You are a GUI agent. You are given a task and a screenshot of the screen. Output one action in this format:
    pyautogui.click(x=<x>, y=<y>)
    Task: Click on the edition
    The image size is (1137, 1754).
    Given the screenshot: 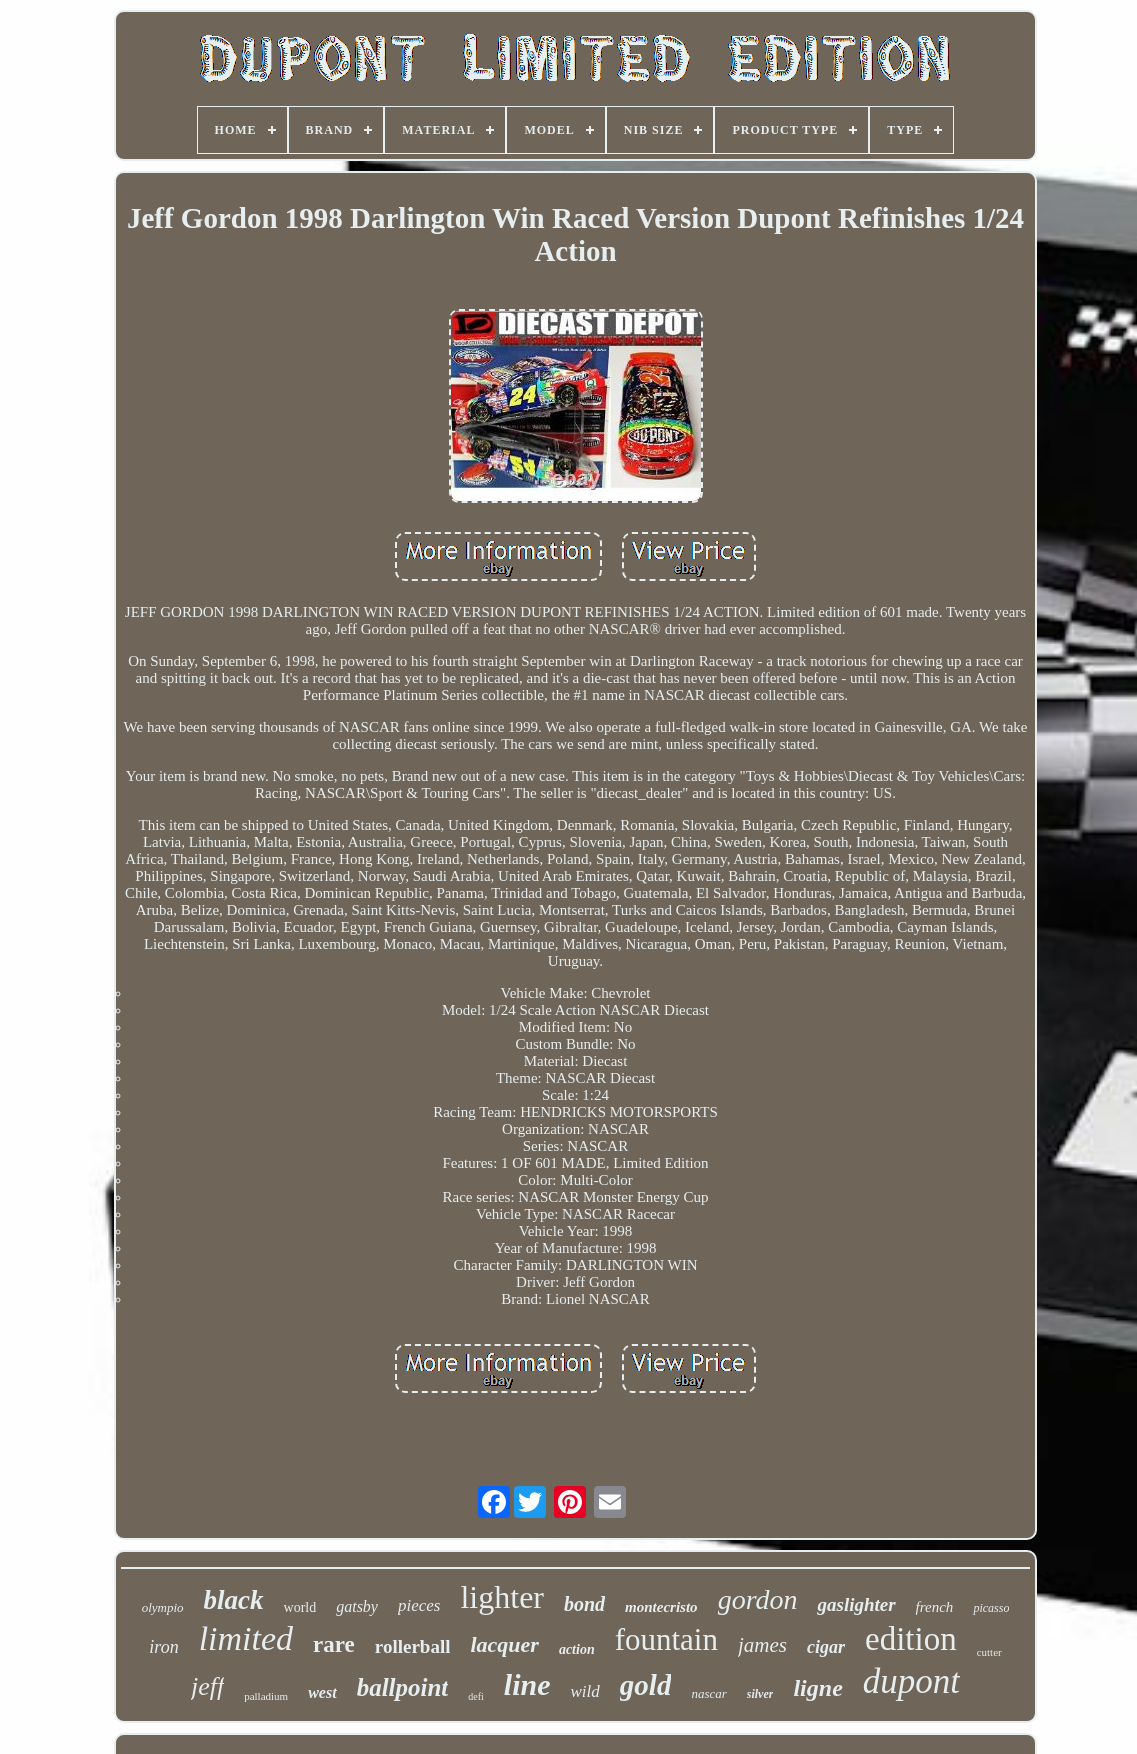 What is the action you would take?
    pyautogui.click(x=911, y=1639)
    